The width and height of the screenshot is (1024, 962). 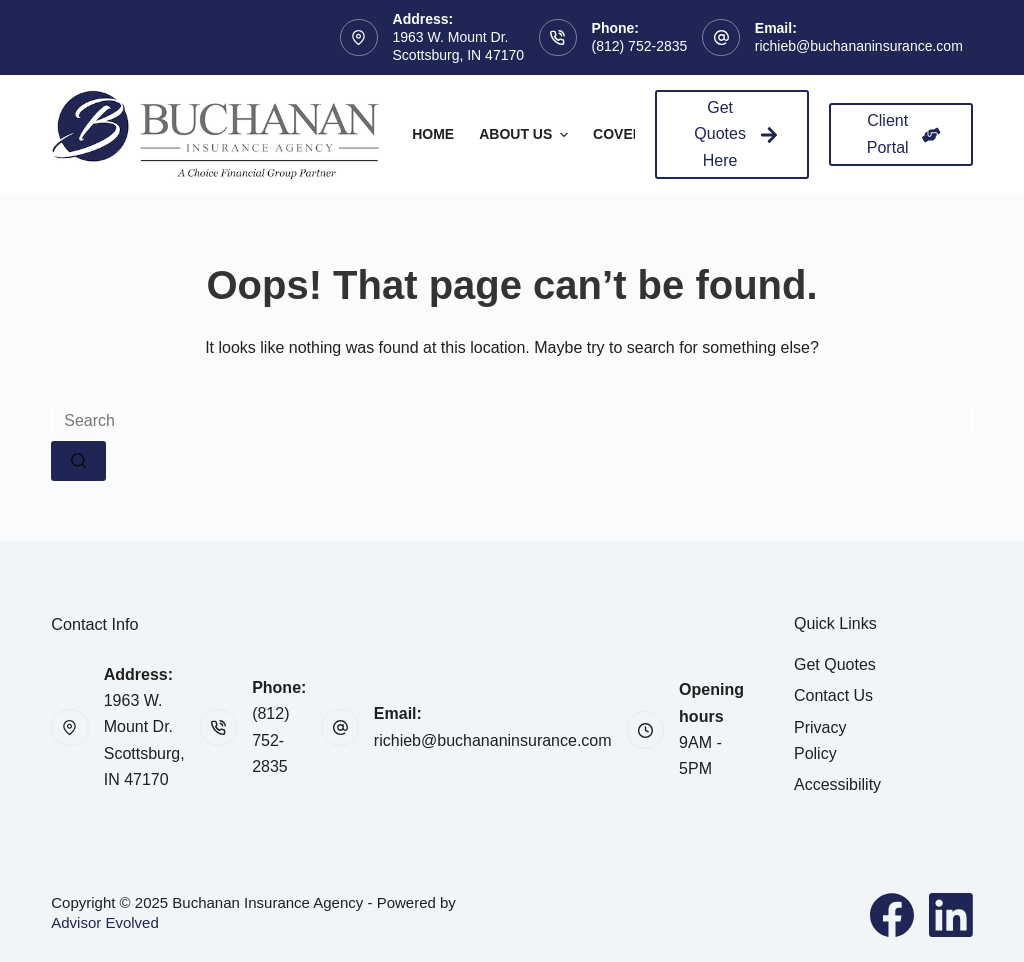 I want to click on Accessibility, so click(x=837, y=784).